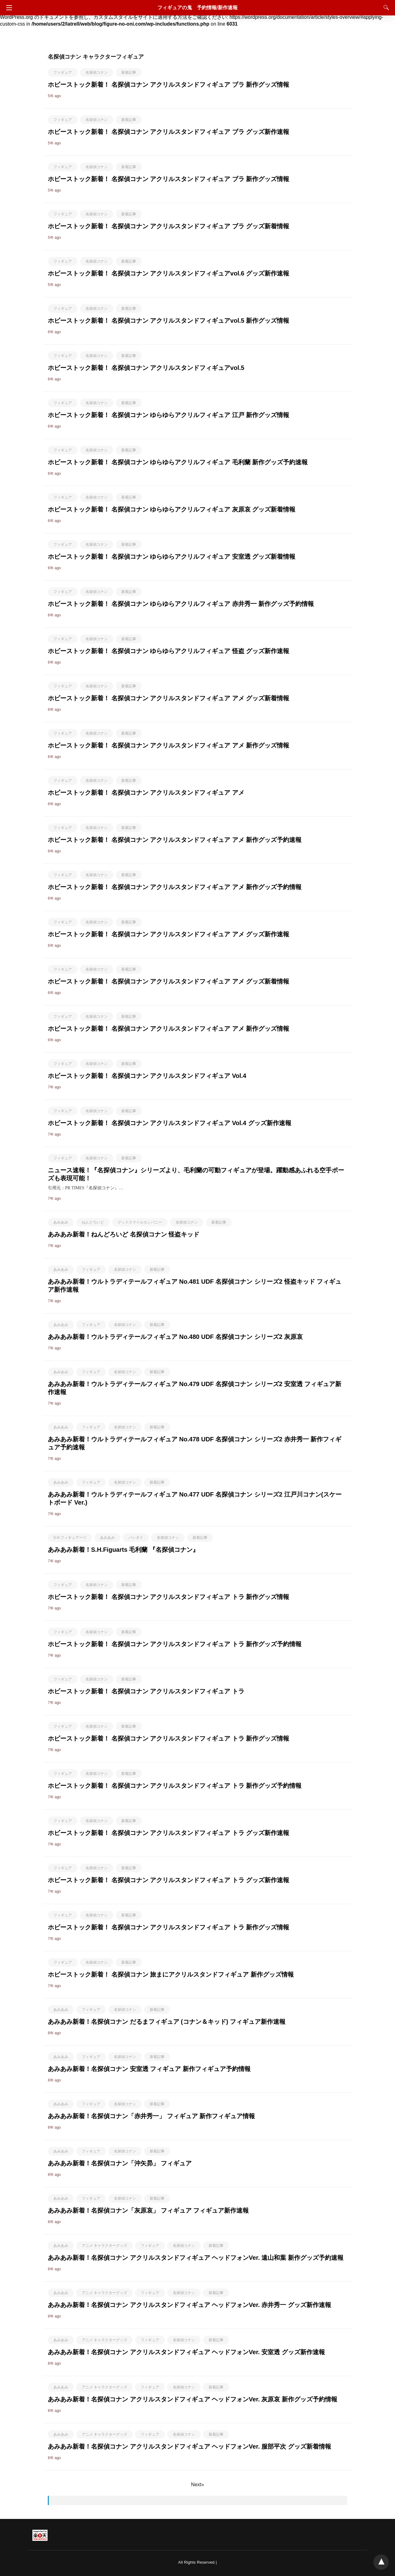 The height and width of the screenshot is (2576, 395). Describe the element at coordinates (186, 2352) in the screenshot. I see `あみあみ新着！名探偵コナン アクリルスタンドフィギュア ヘッドフォンVer. 安室透 グッズ新作速報` at that location.